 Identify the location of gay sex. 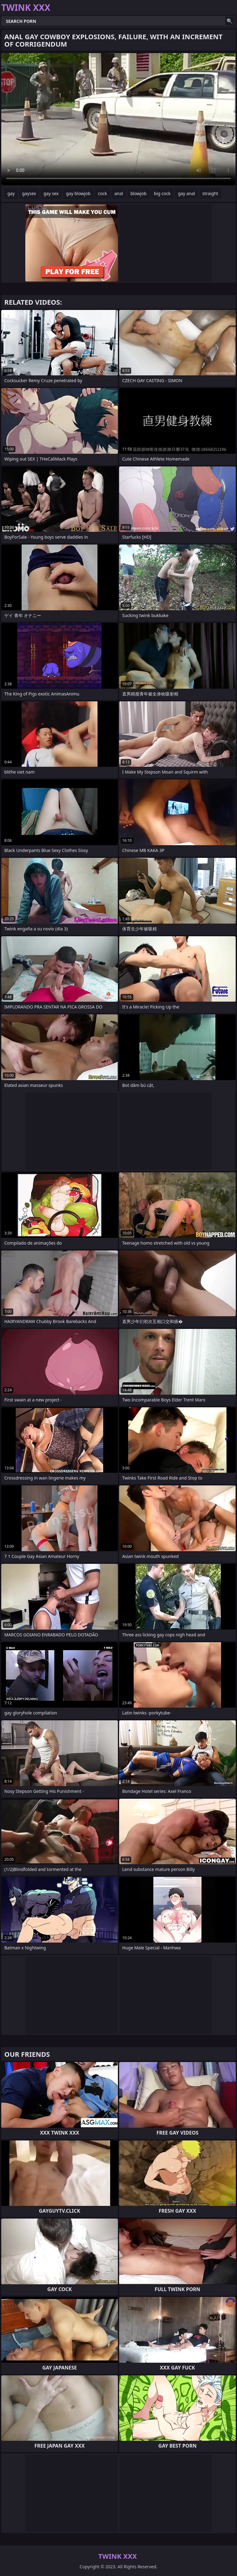
(51, 193).